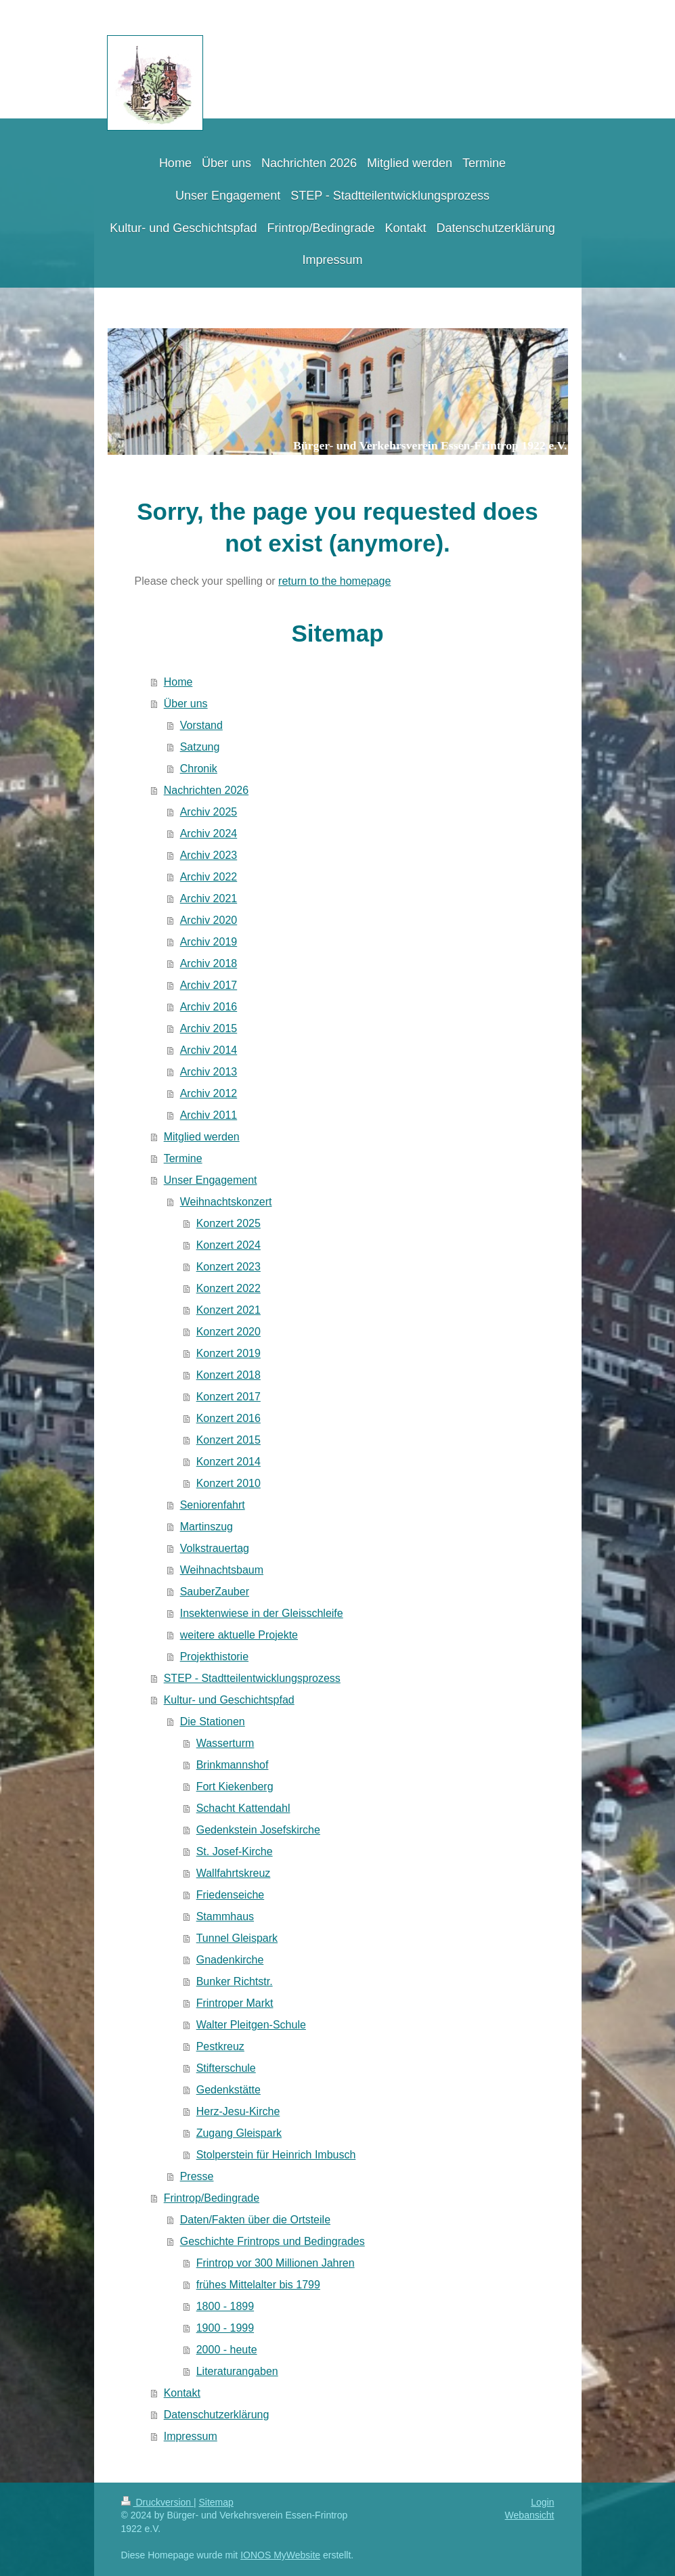 This screenshot has height=2576, width=675. Describe the element at coordinates (542, 2502) in the screenshot. I see `Login` at that location.